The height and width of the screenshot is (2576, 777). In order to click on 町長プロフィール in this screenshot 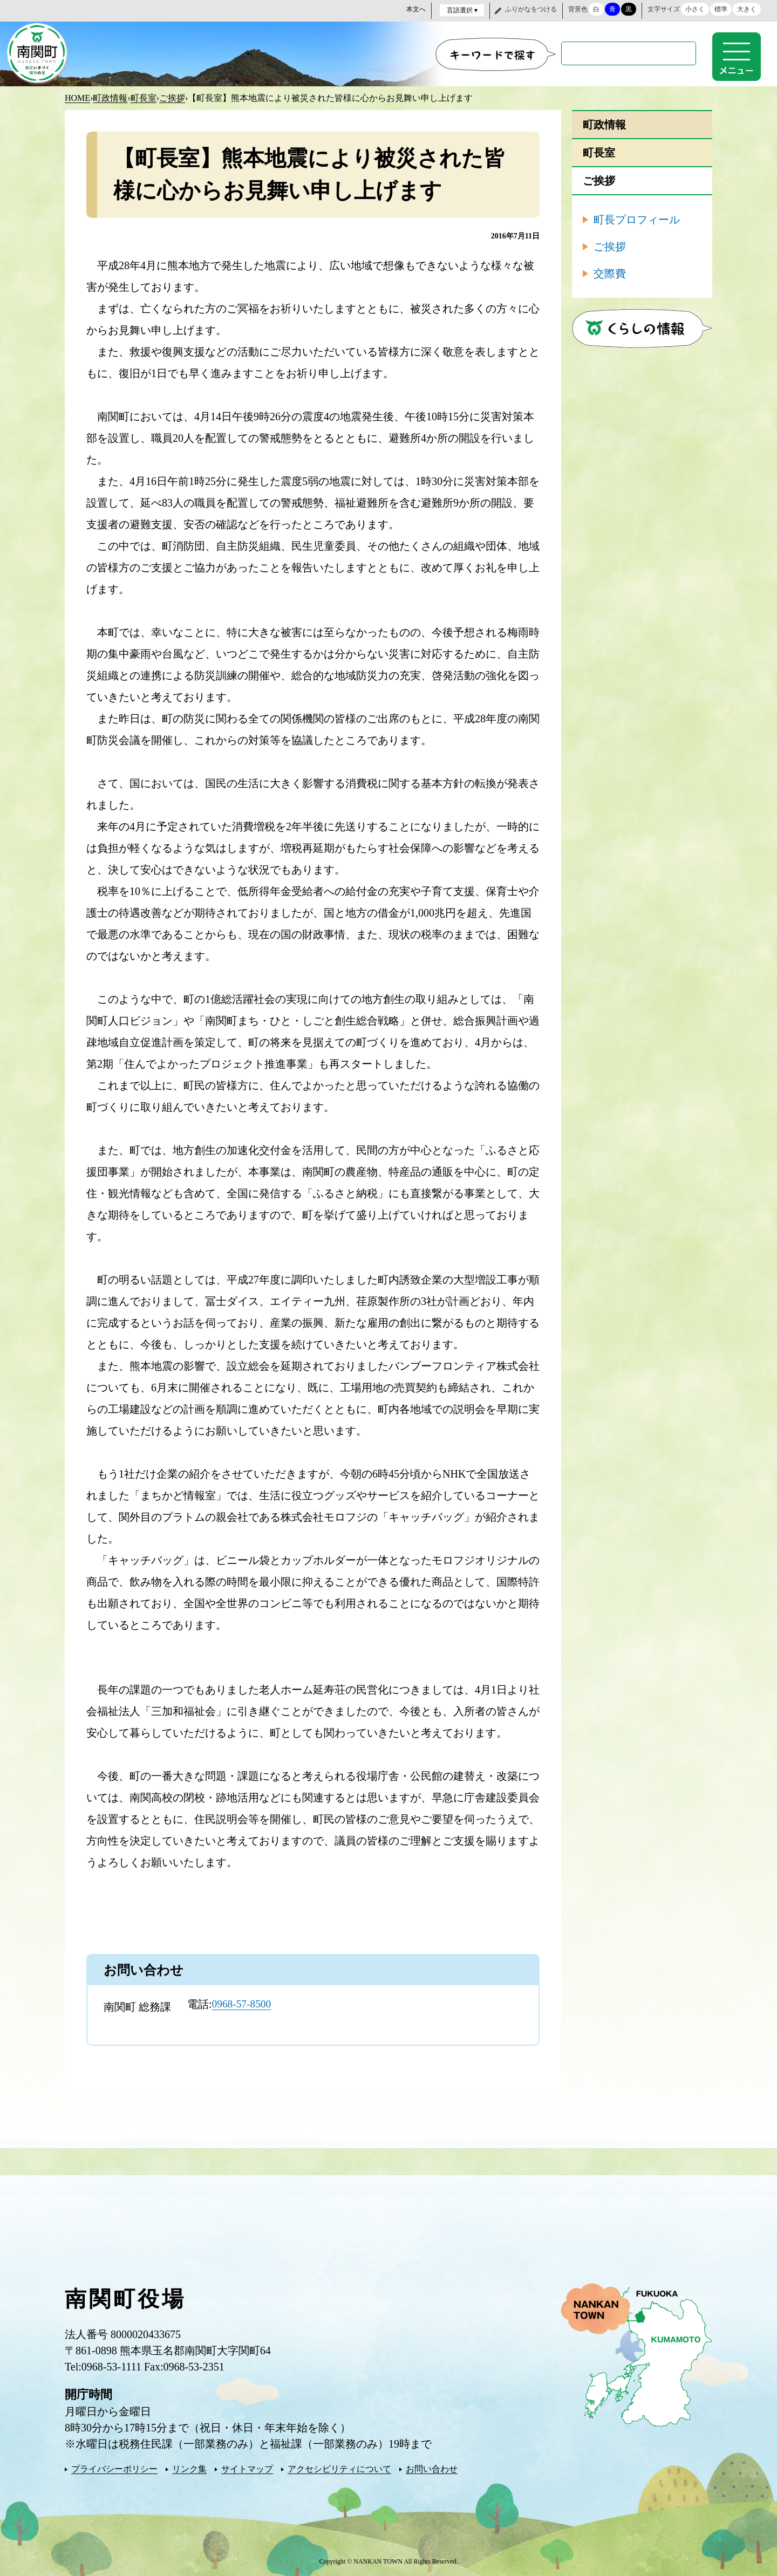, I will do `click(637, 218)`.